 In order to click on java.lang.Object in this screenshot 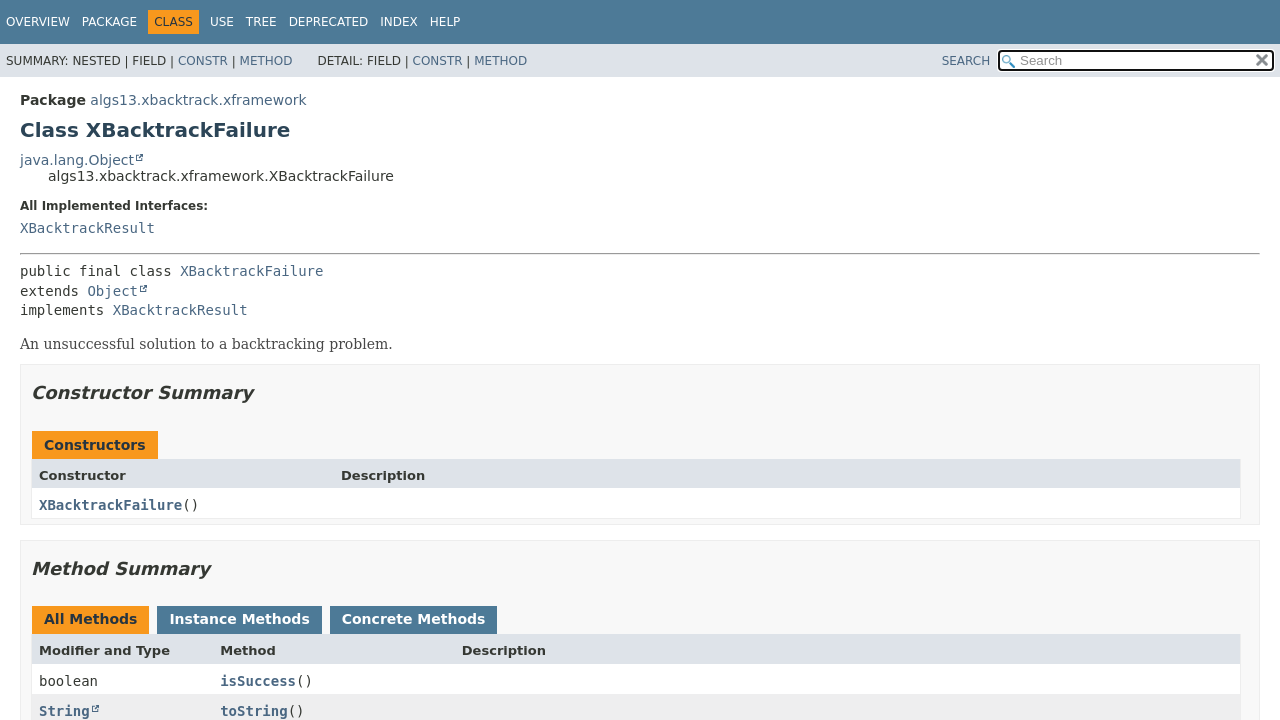, I will do `click(77, 160)`.